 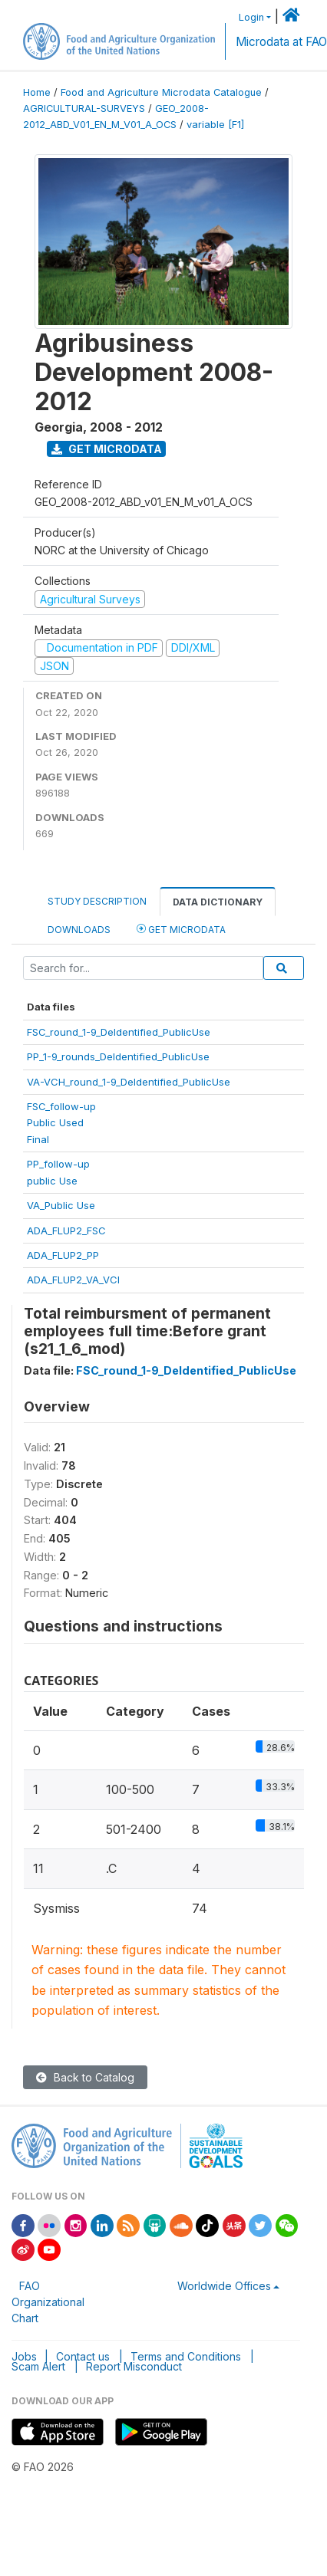 I want to click on Get Microdata [tab], so click(x=181, y=928).